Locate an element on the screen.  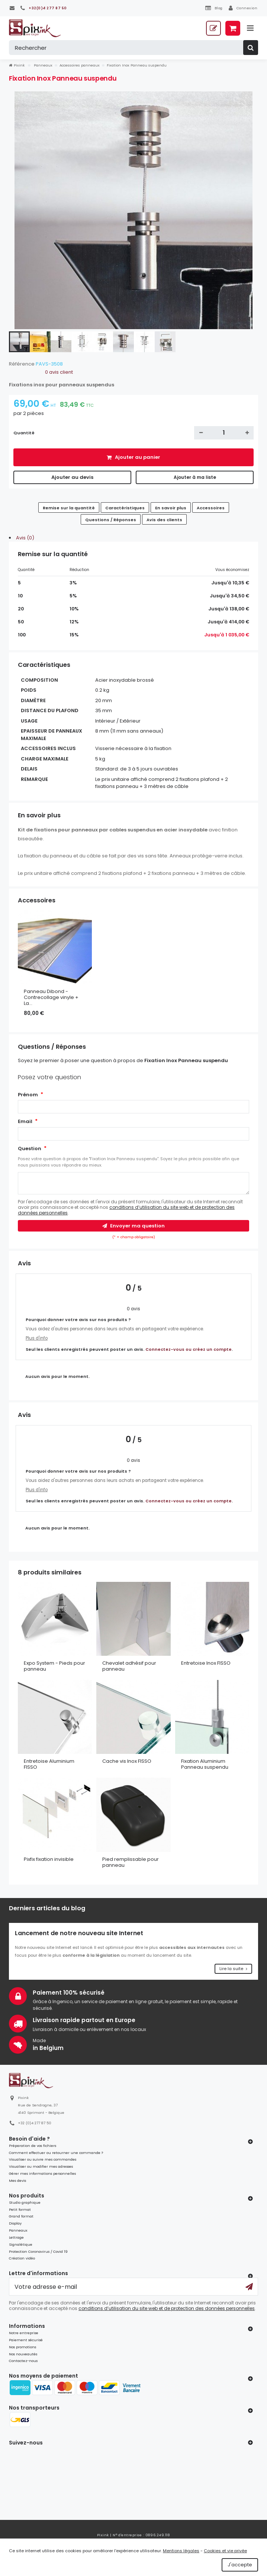
[Contactez-nous] is located at coordinates (12, 8).